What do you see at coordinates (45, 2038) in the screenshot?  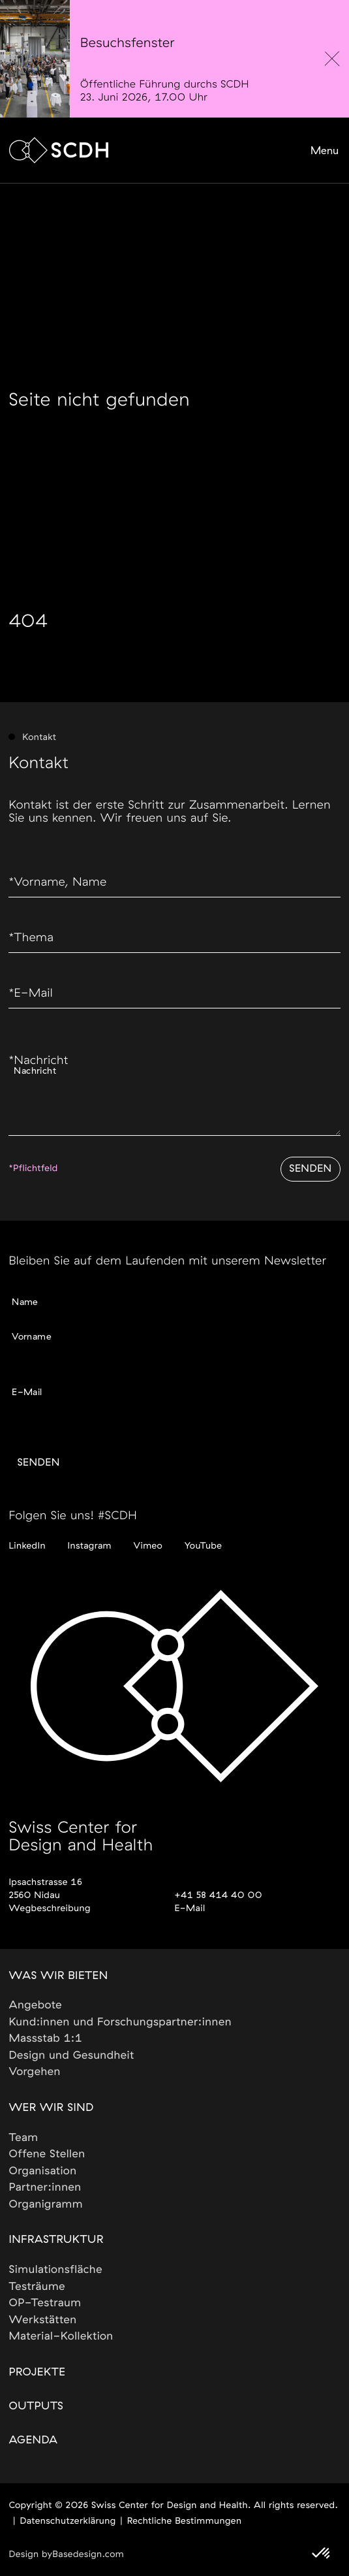 I see `Massstab 1:1` at bounding box center [45, 2038].